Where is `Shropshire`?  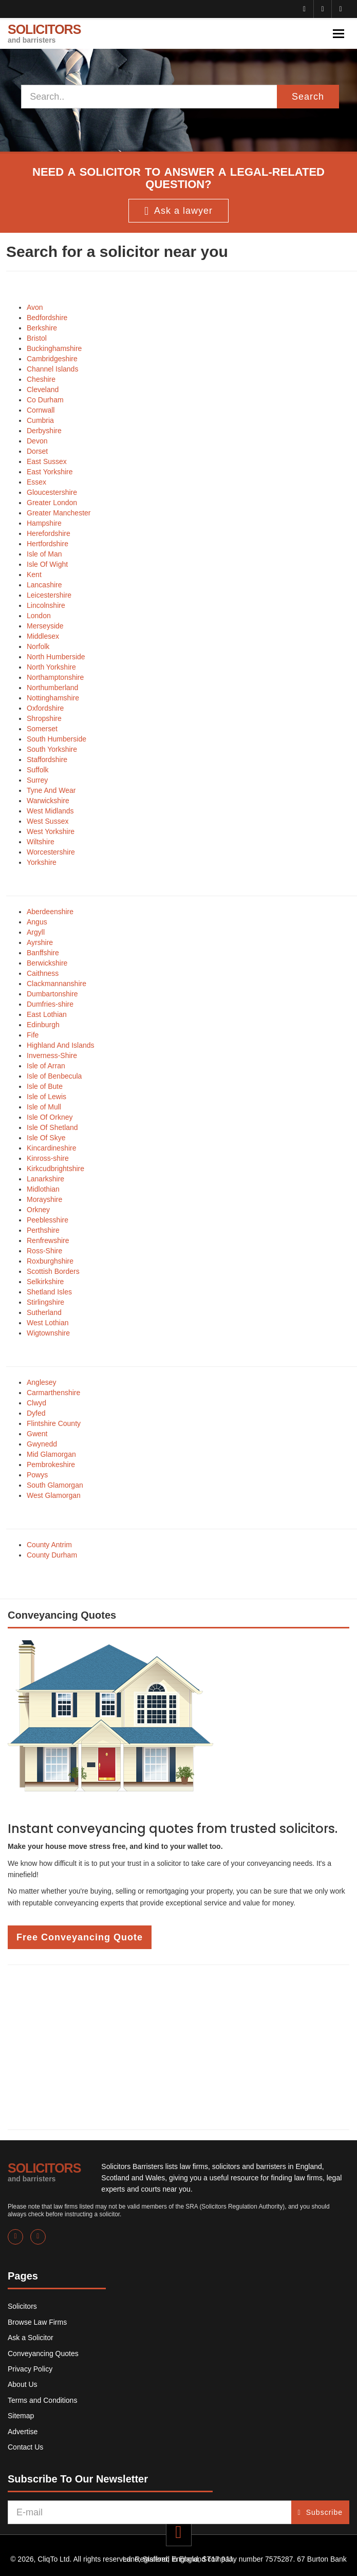 Shropshire is located at coordinates (44, 718).